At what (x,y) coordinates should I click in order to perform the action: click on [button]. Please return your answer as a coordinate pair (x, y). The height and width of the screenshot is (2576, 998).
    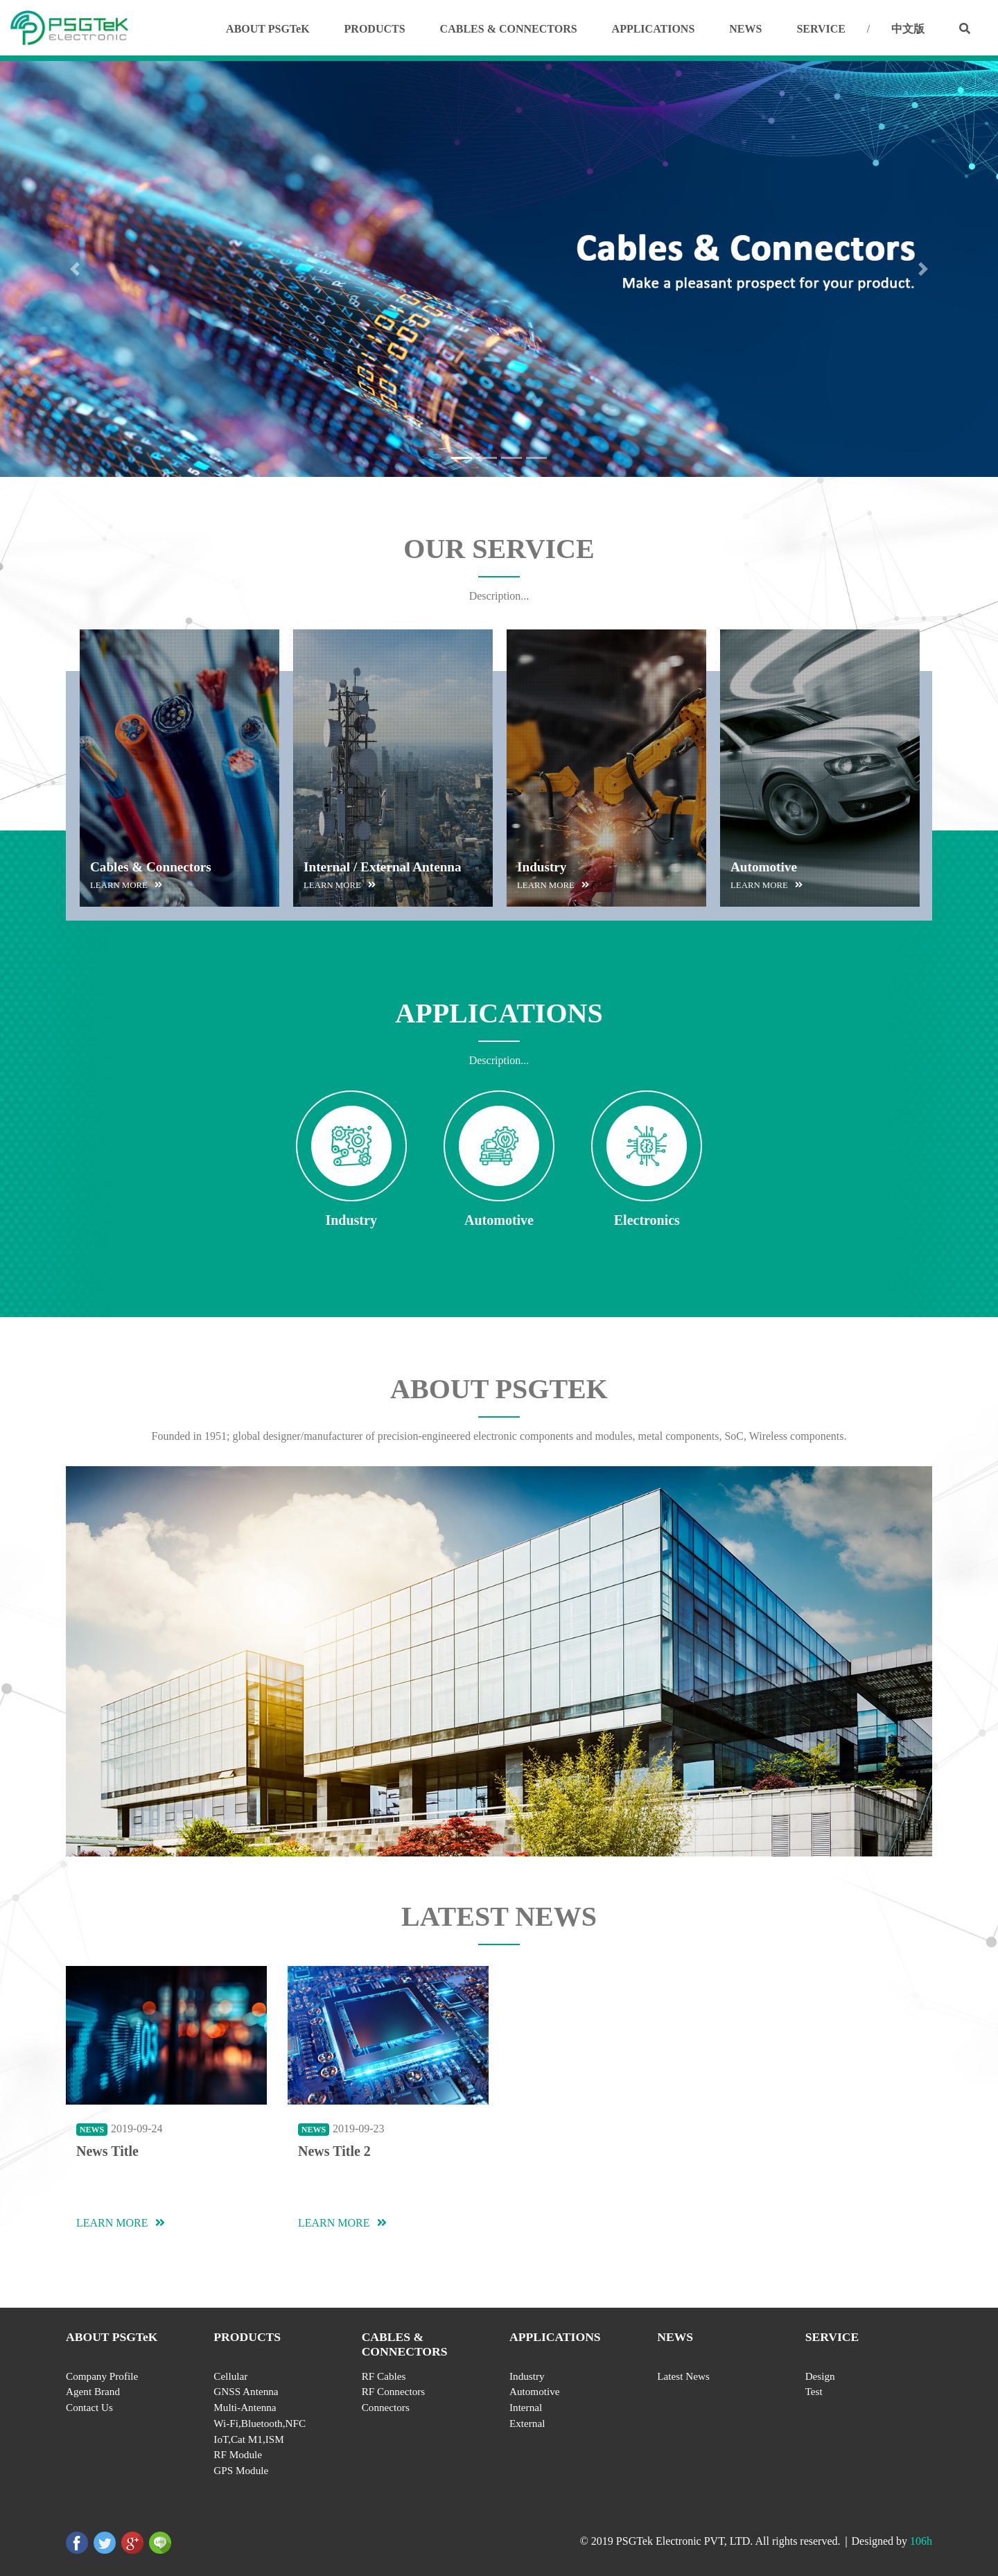
    Looking at the image, I should click on (75, 269).